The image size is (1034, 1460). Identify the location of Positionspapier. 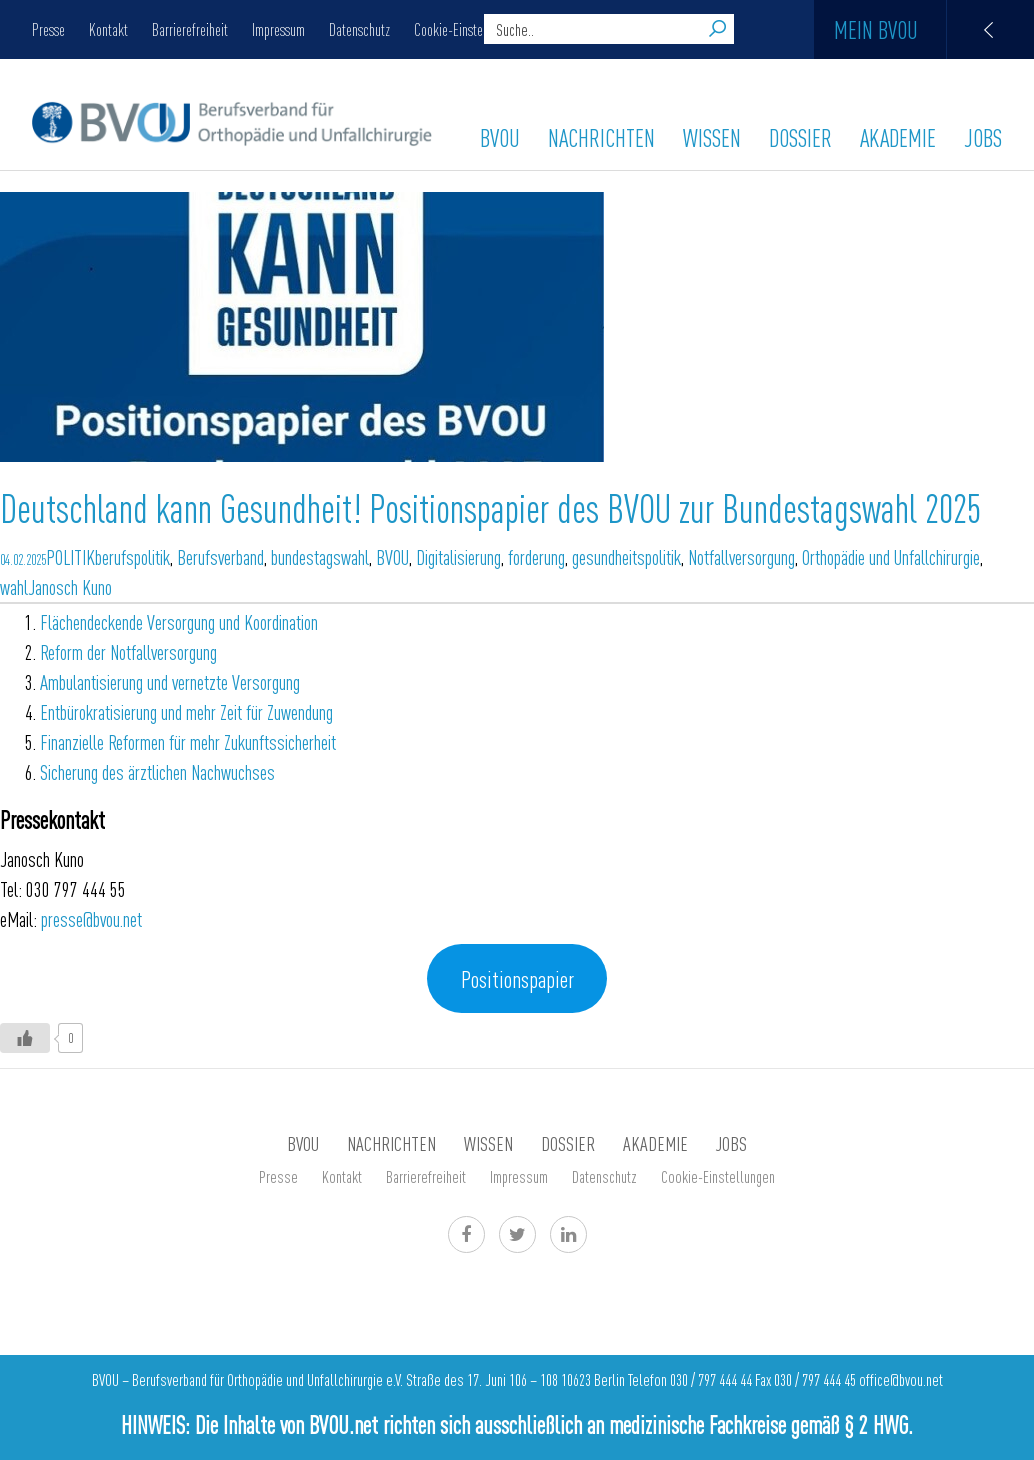
(517, 978).